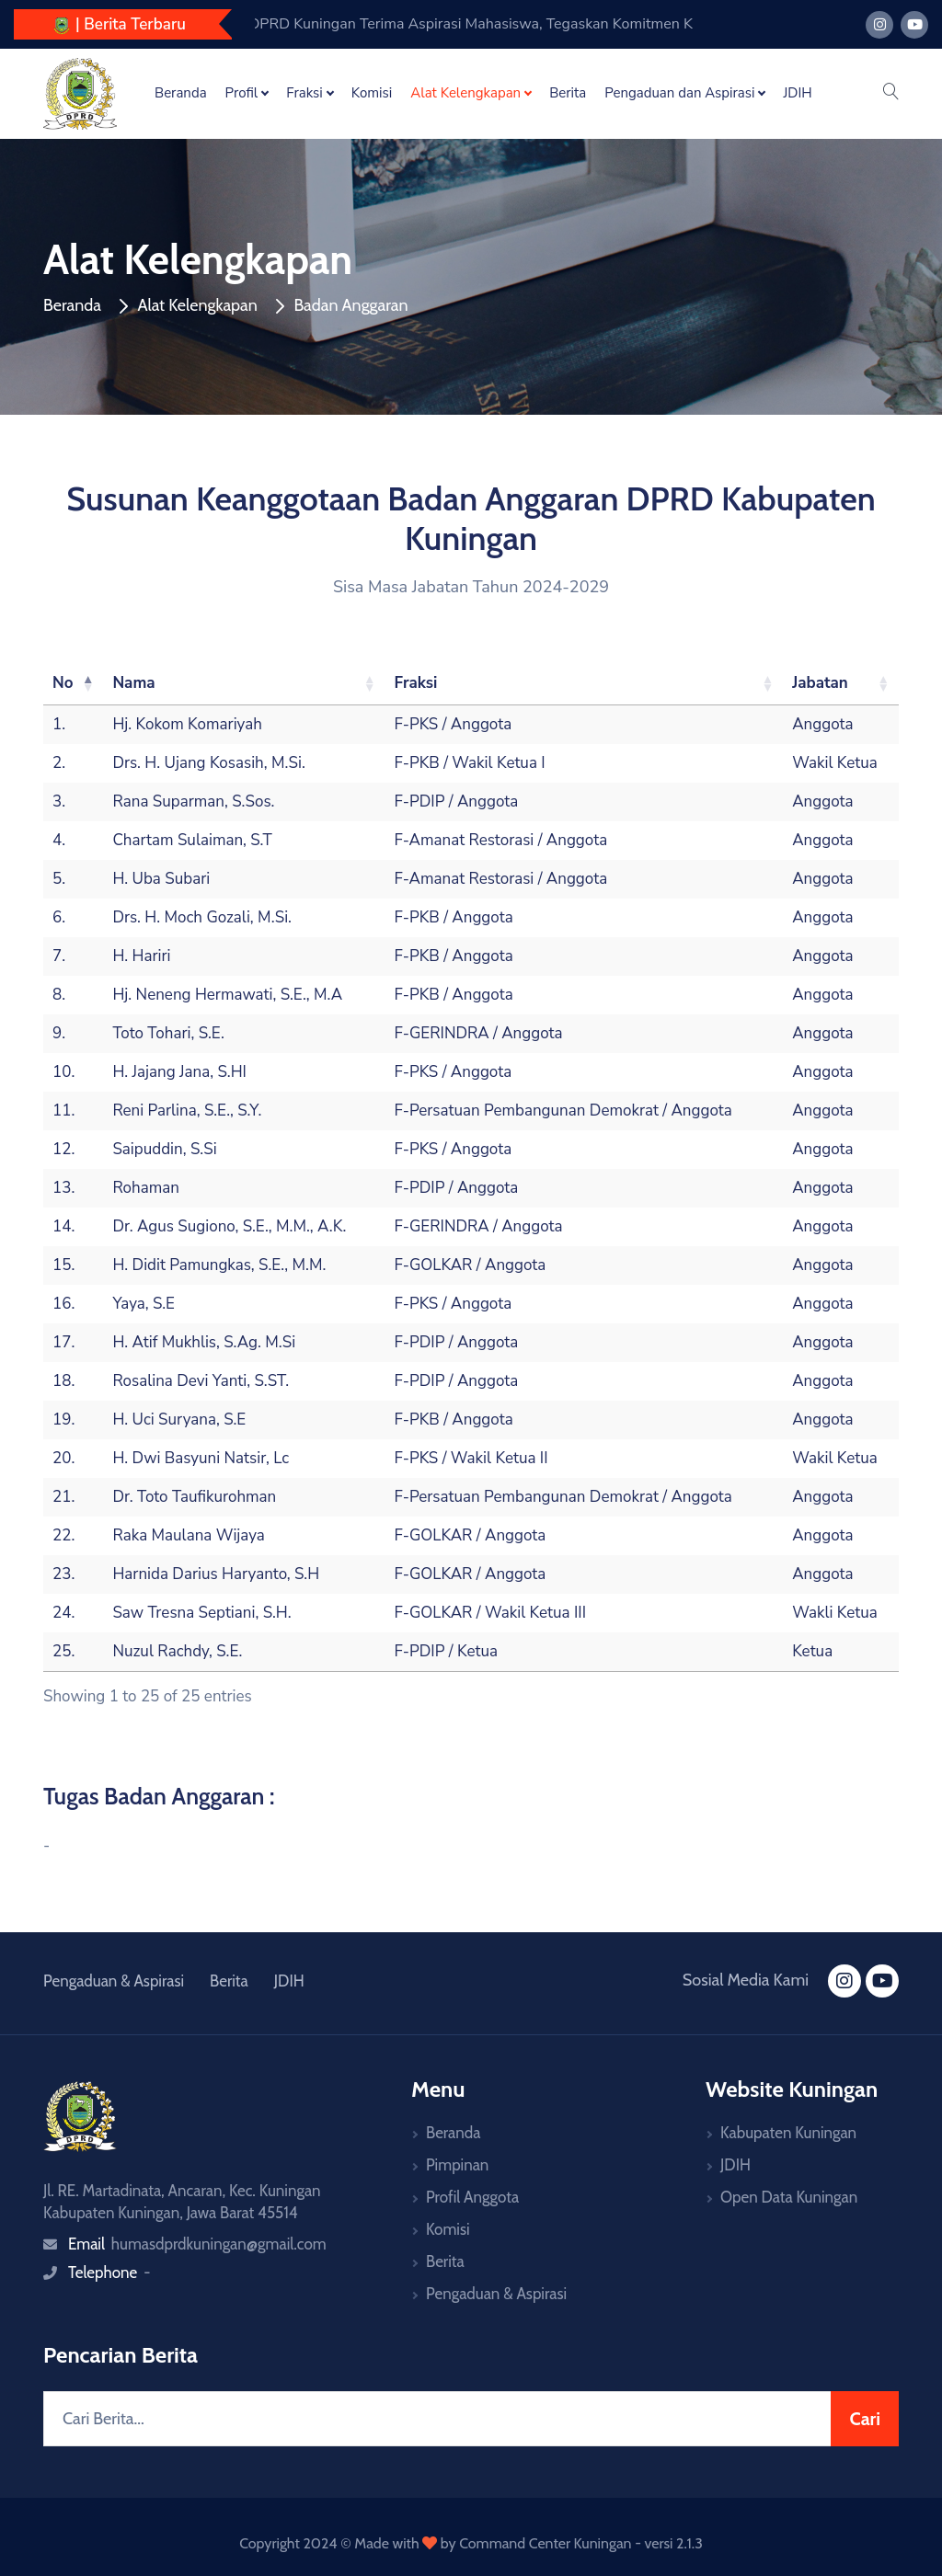 This screenshot has height=2576, width=942. I want to click on Komisi, so click(372, 93).